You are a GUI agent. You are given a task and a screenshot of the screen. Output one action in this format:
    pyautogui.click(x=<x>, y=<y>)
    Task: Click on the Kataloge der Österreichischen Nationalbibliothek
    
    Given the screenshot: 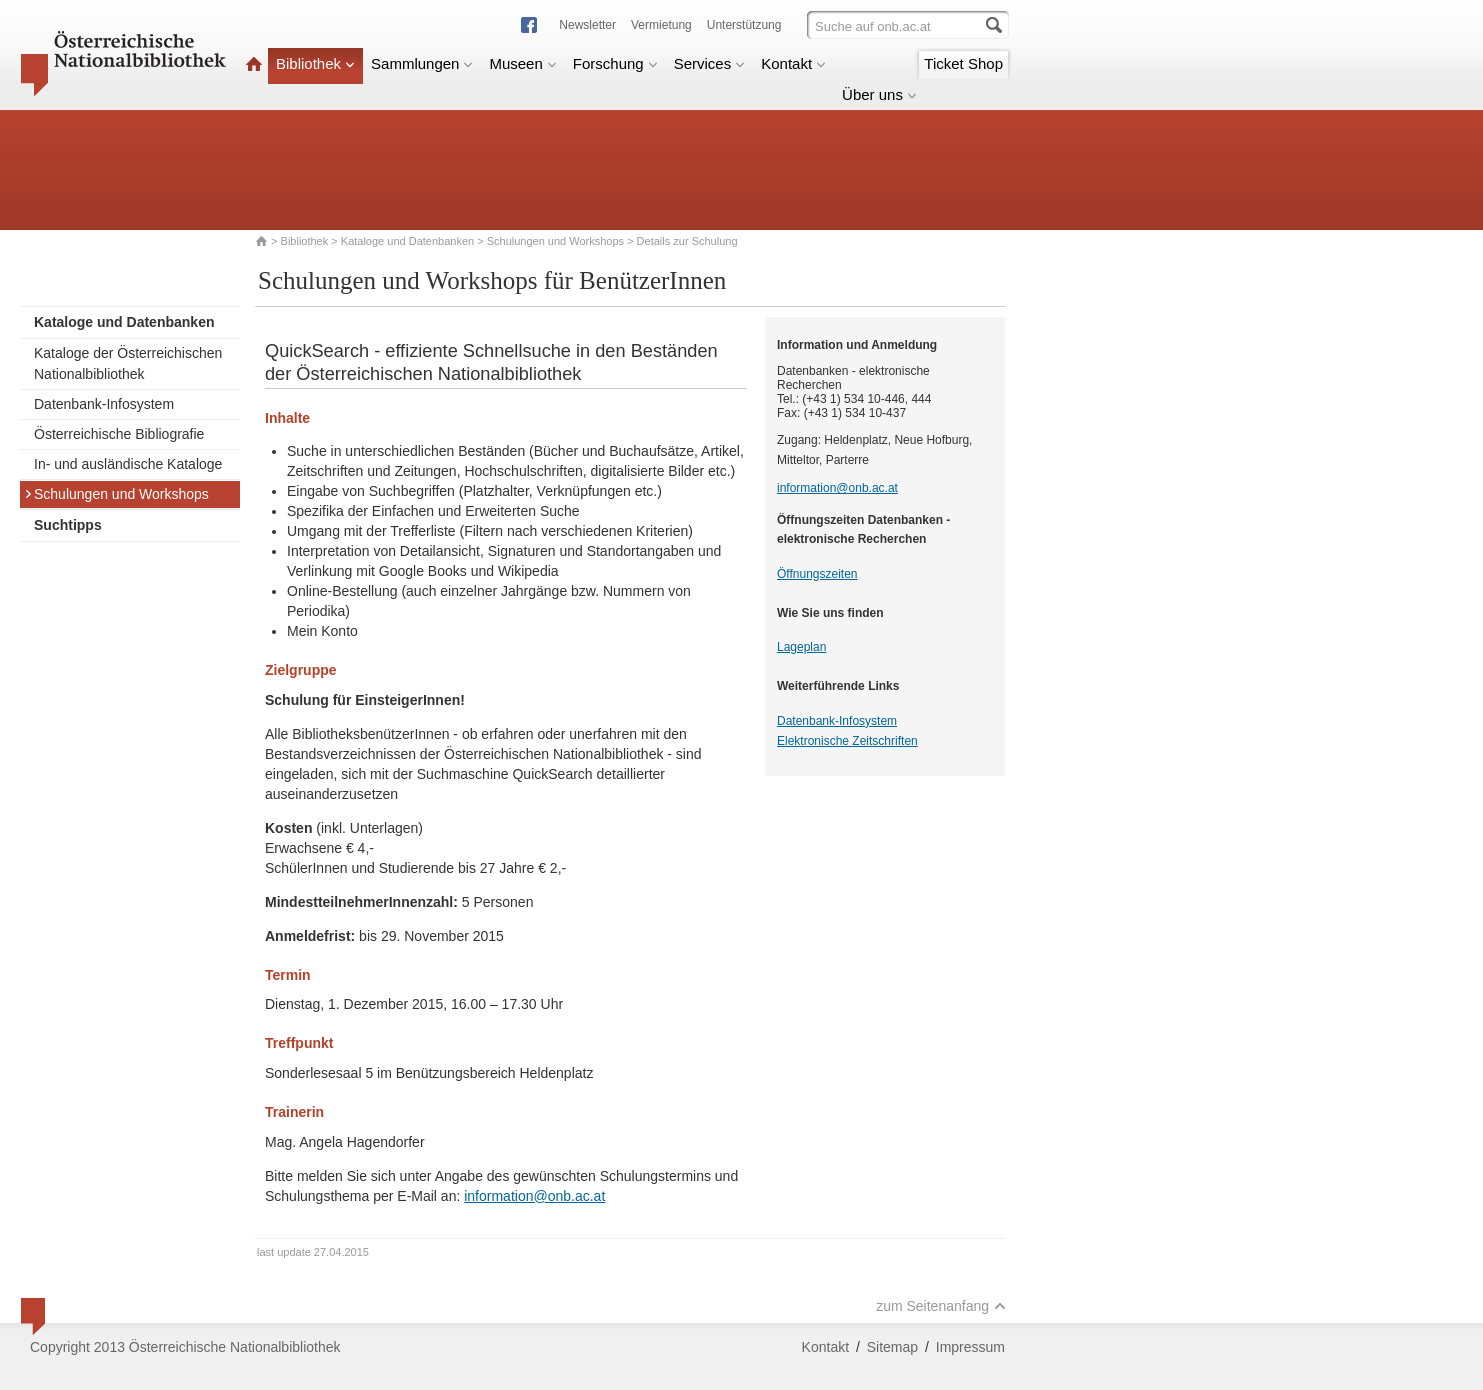 What is the action you would take?
    pyautogui.click(x=128, y=363)
    